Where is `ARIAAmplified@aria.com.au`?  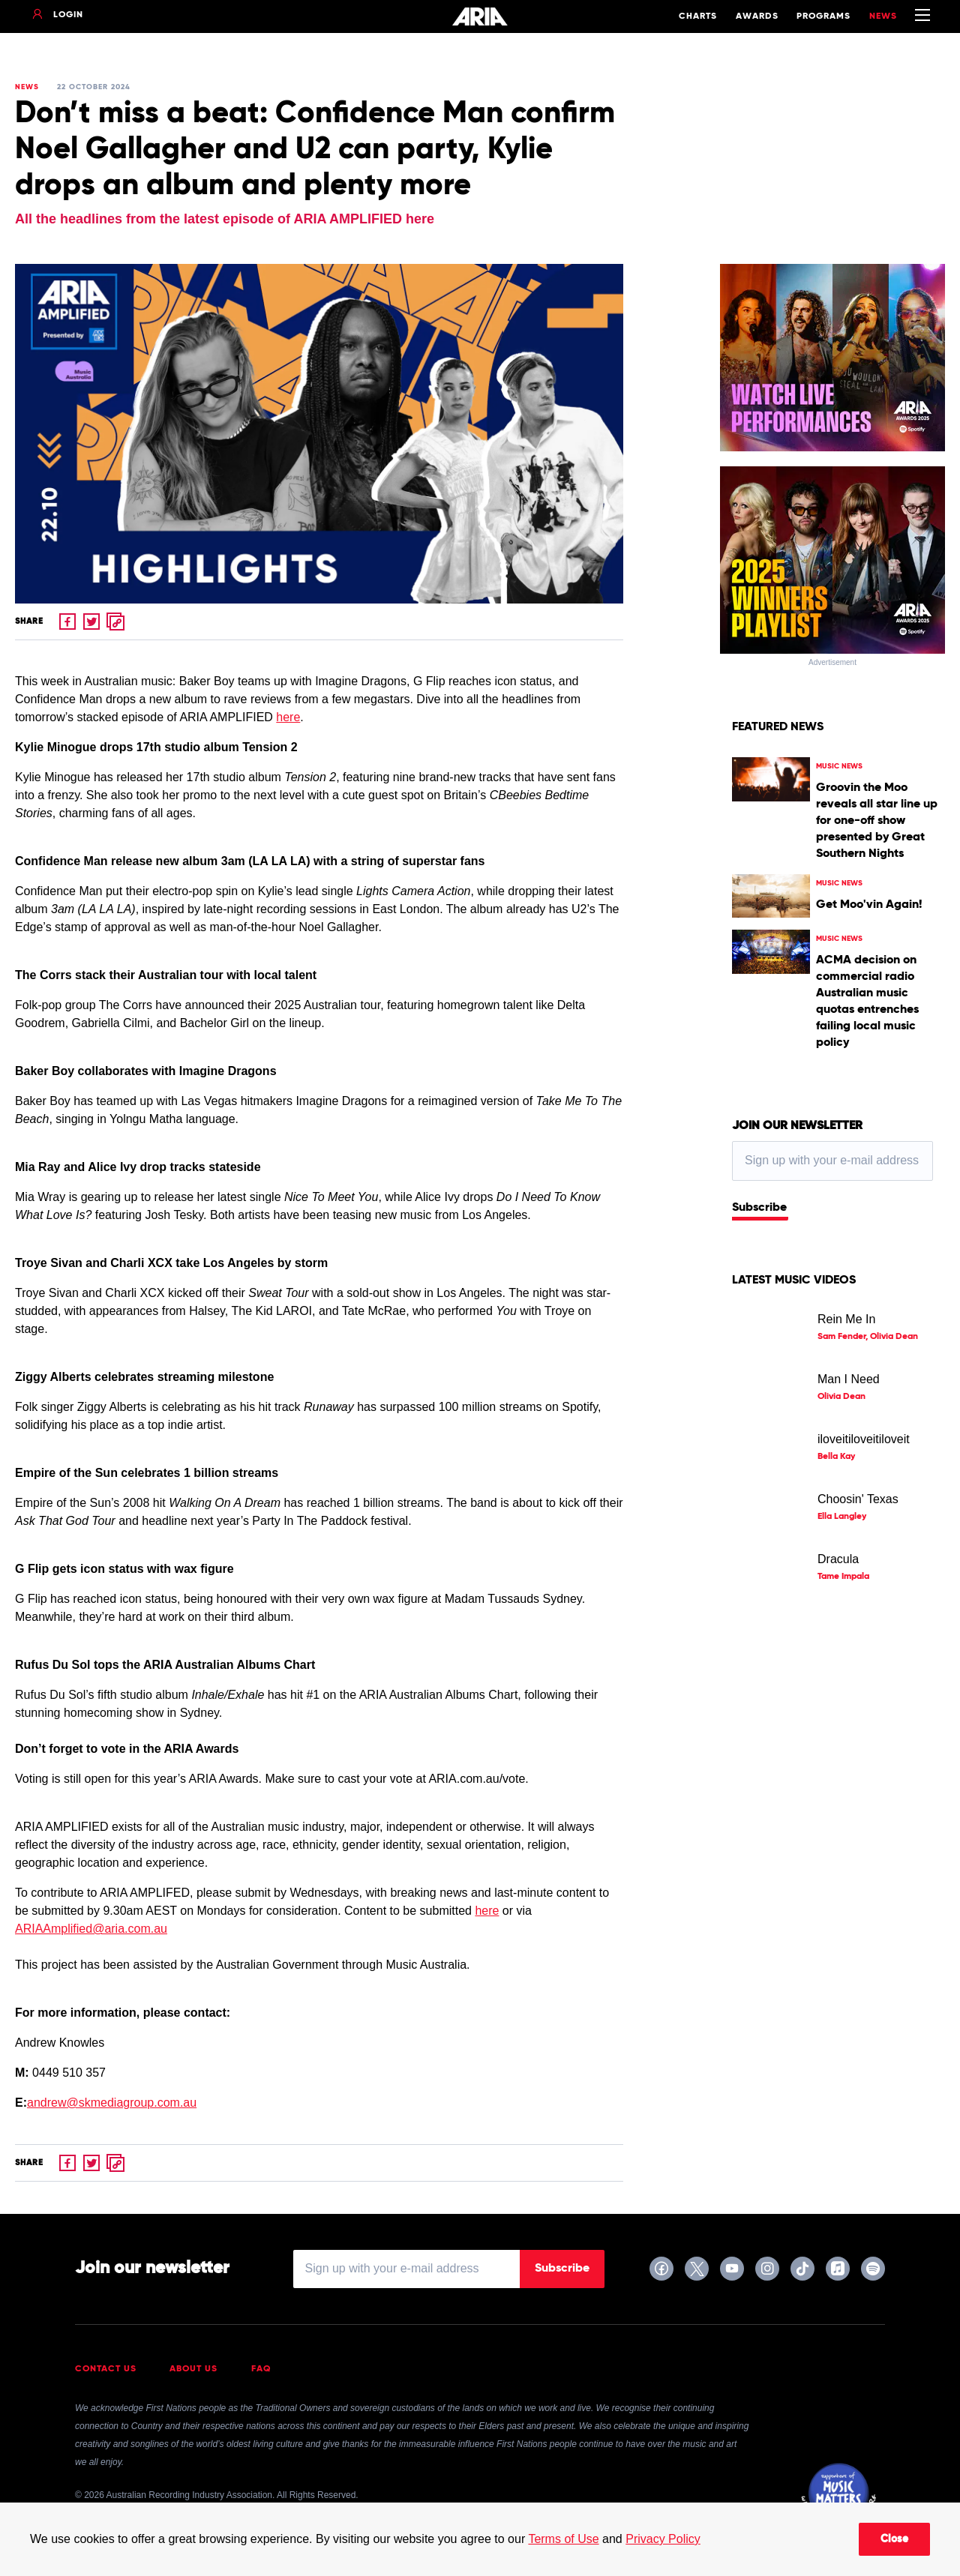 ARIAAmplified@aria.com.au is located at coordinates (91, 1928).